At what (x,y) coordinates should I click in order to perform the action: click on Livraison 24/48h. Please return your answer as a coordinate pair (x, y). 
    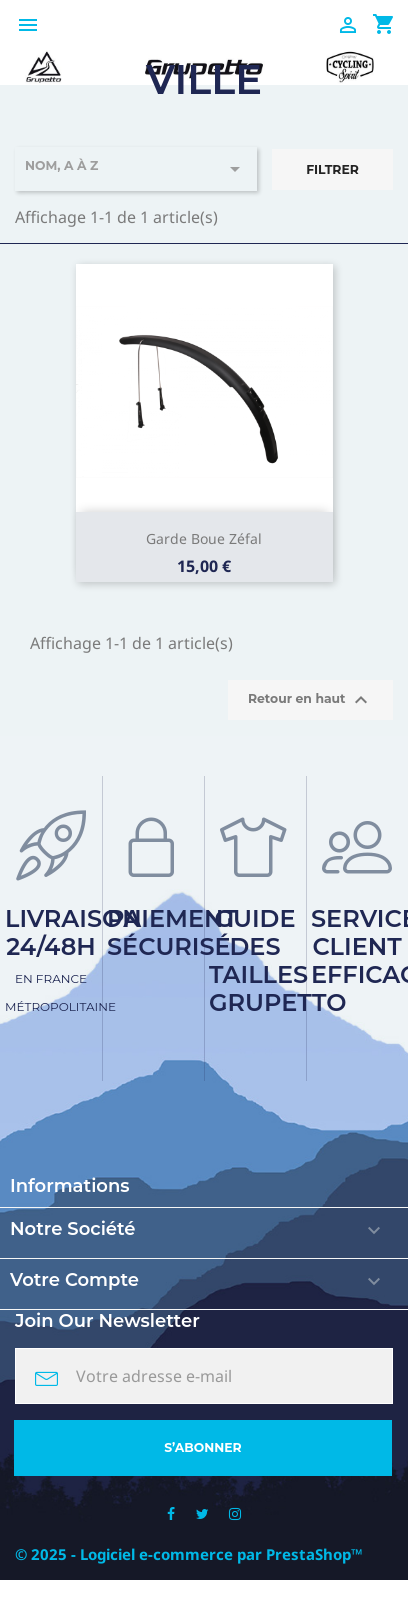
    Looking at the image, I should click on (73, 959).